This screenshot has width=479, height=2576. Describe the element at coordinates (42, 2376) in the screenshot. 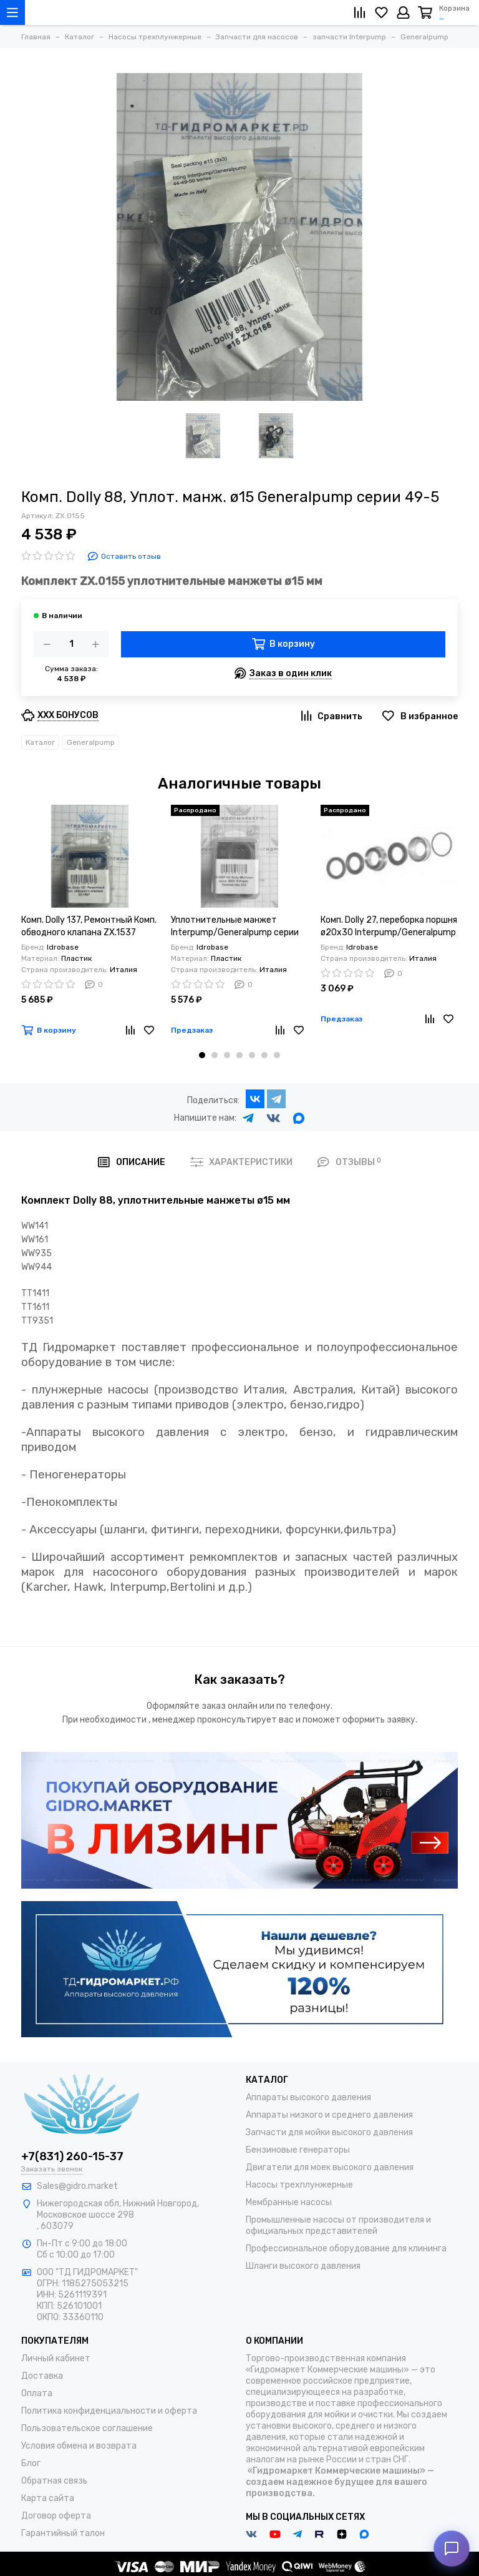

I see `Доставка` at that location.